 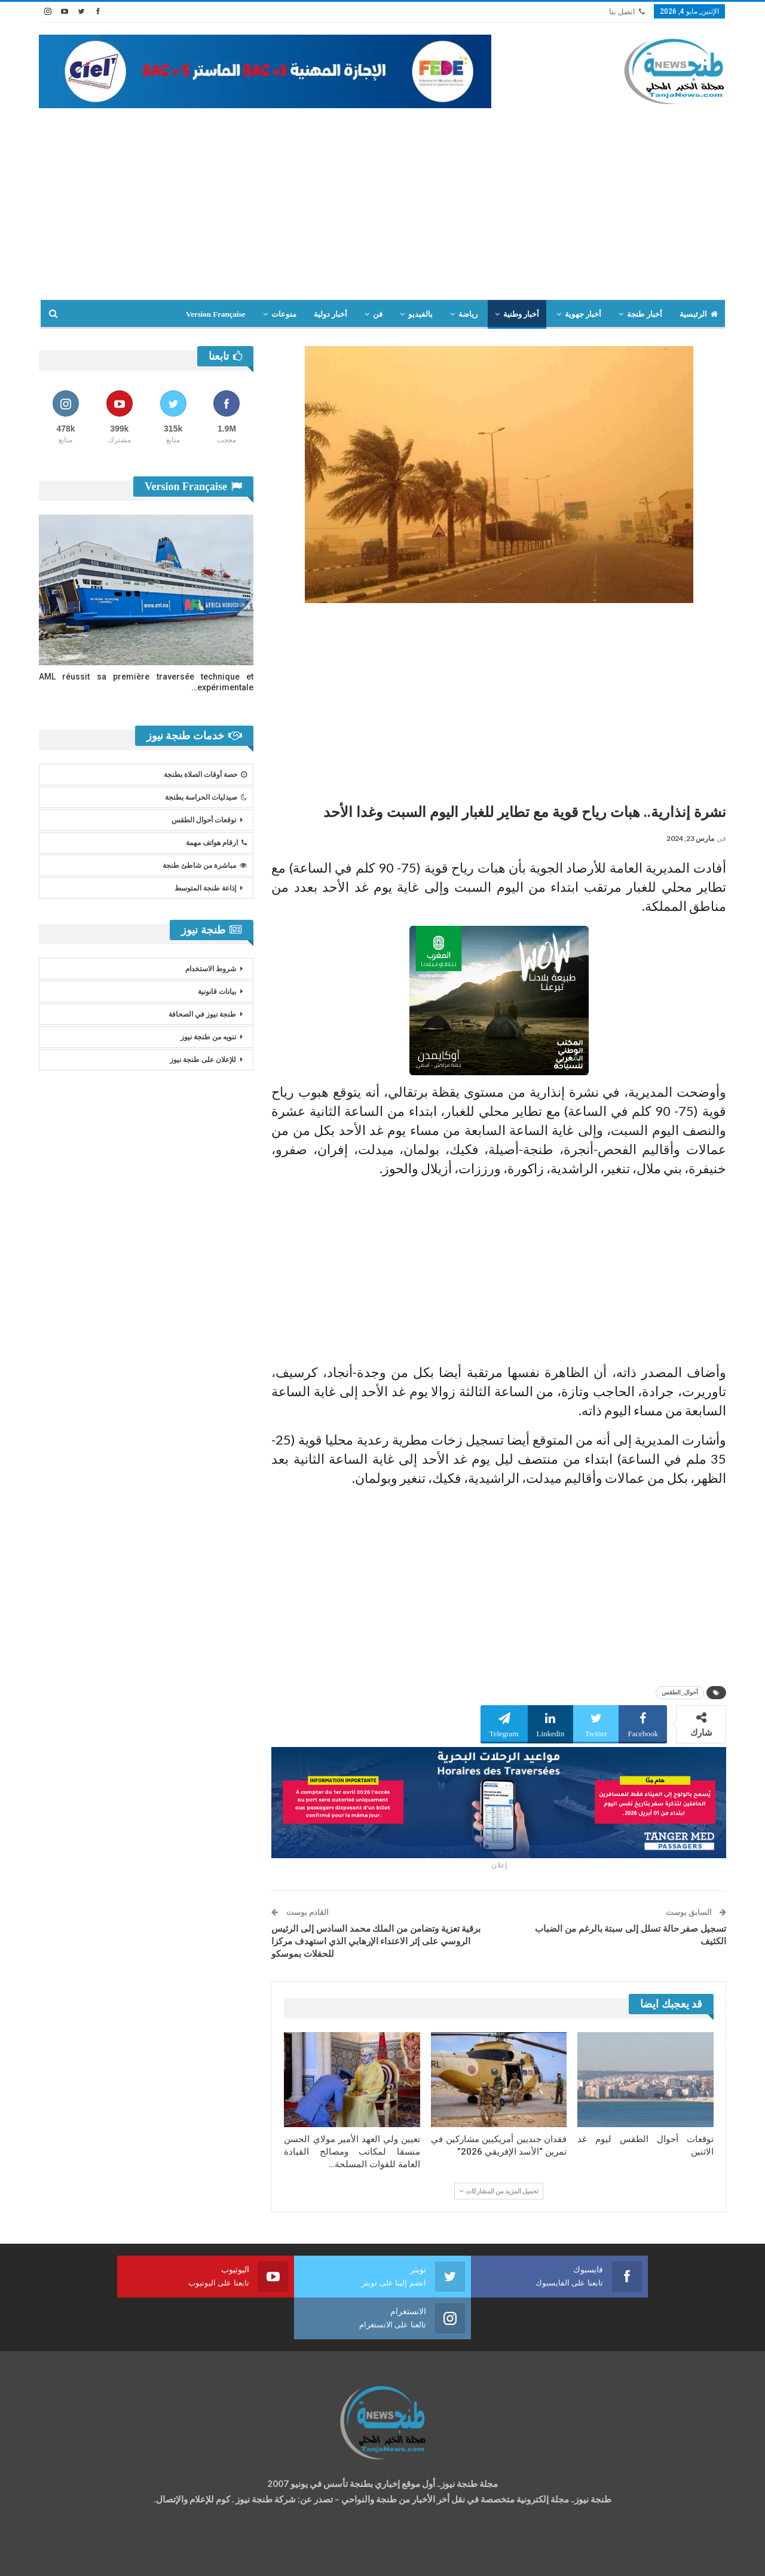 I want to click on اتصل بنا, so click(x=627, y=11).